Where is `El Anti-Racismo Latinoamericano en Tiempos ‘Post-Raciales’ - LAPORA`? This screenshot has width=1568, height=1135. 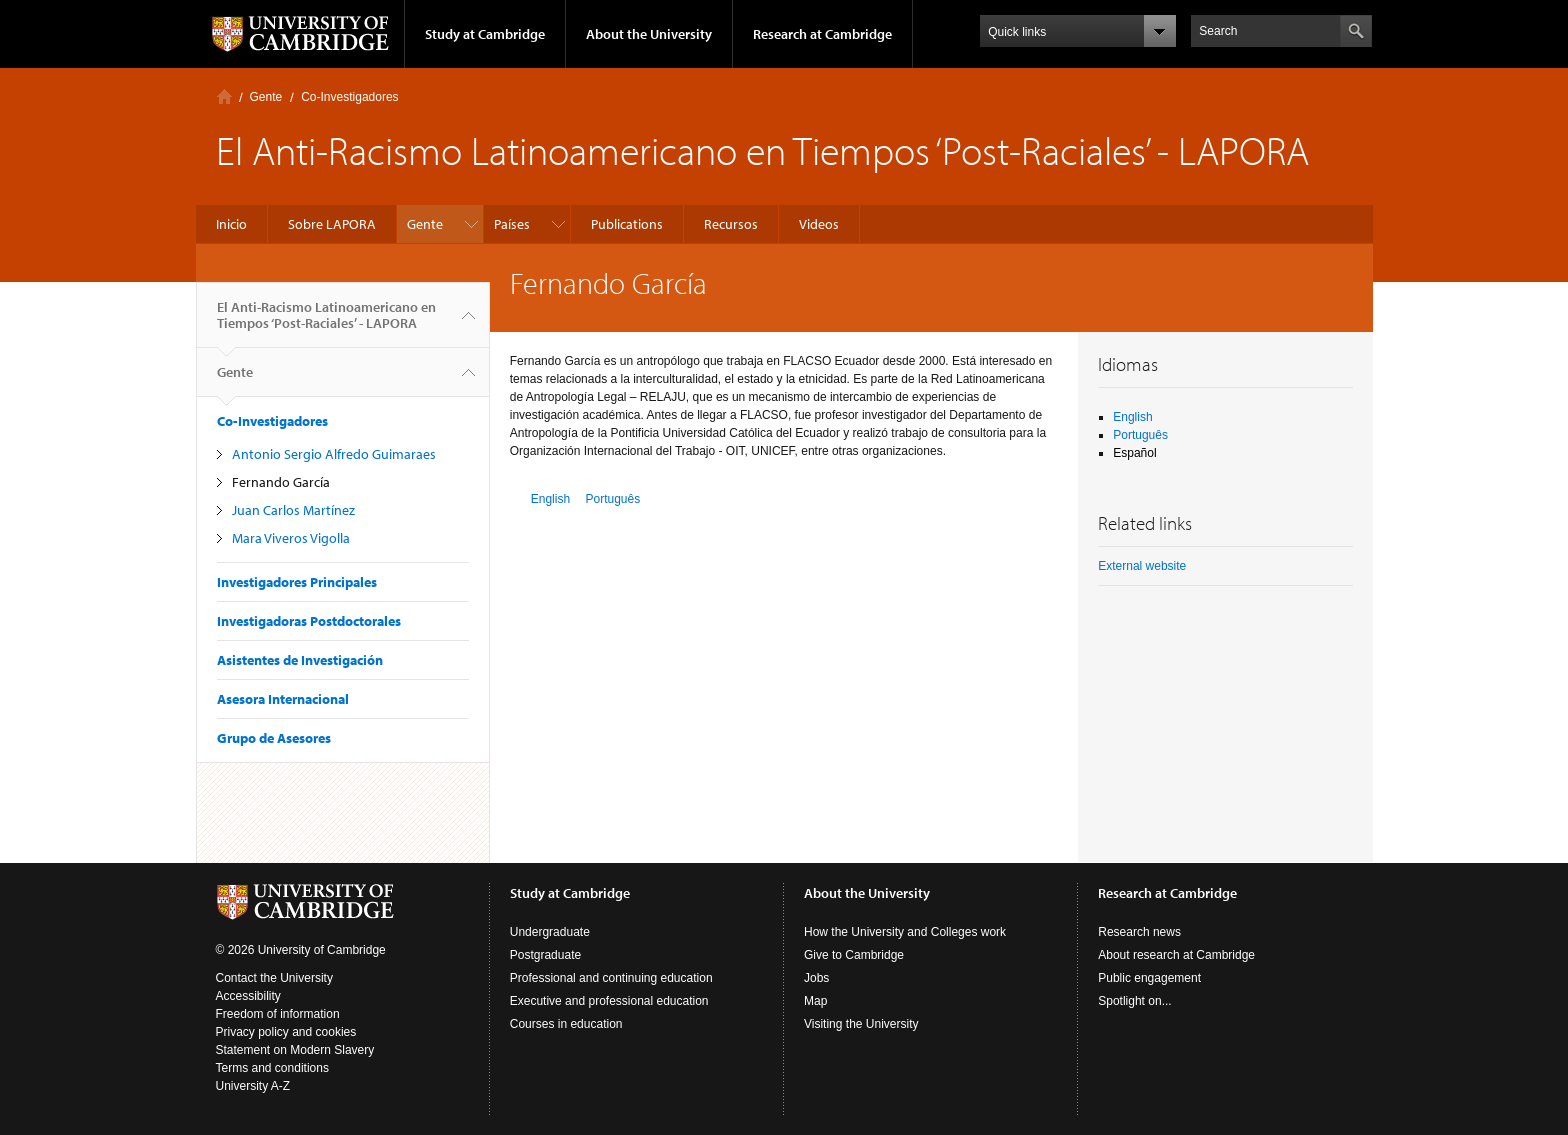 El Anti-Racismo Latinoamericano en Tiempos ‘Post-Raciales’ - LAPORA is located at coordinates (326, 323).